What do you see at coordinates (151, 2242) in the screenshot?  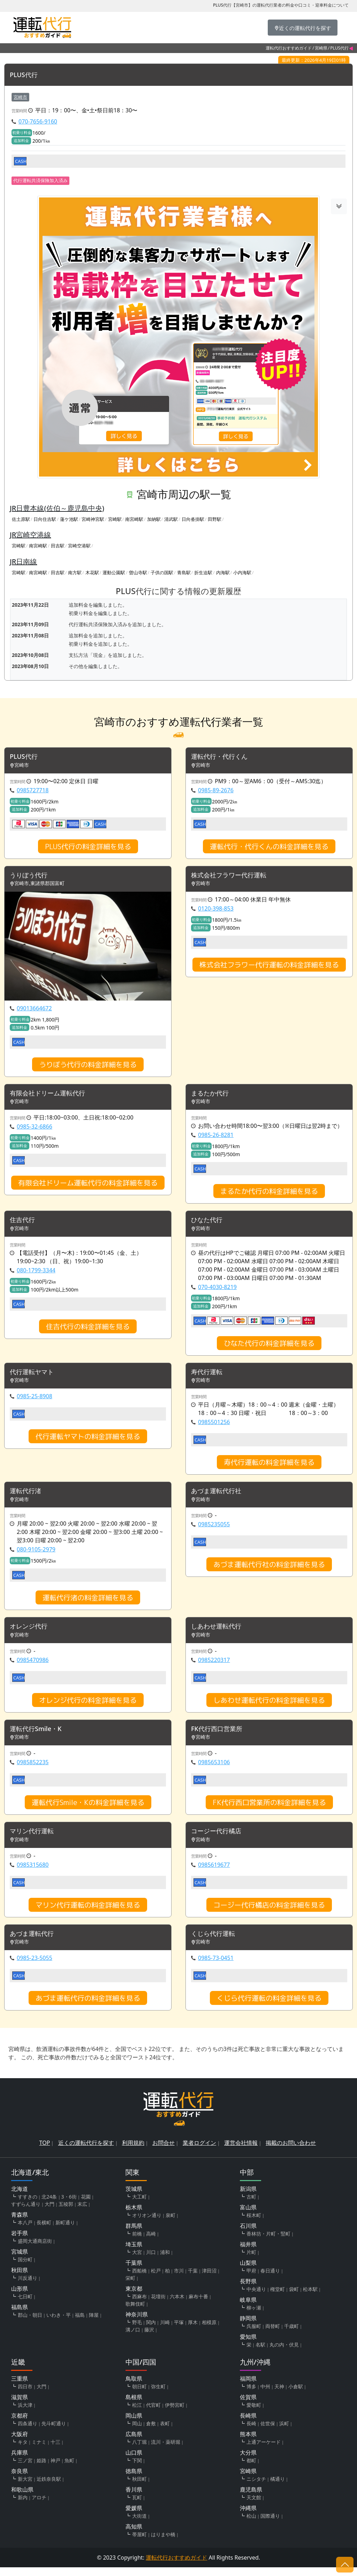 I see `高崎` at bounding box center [151, 2242].